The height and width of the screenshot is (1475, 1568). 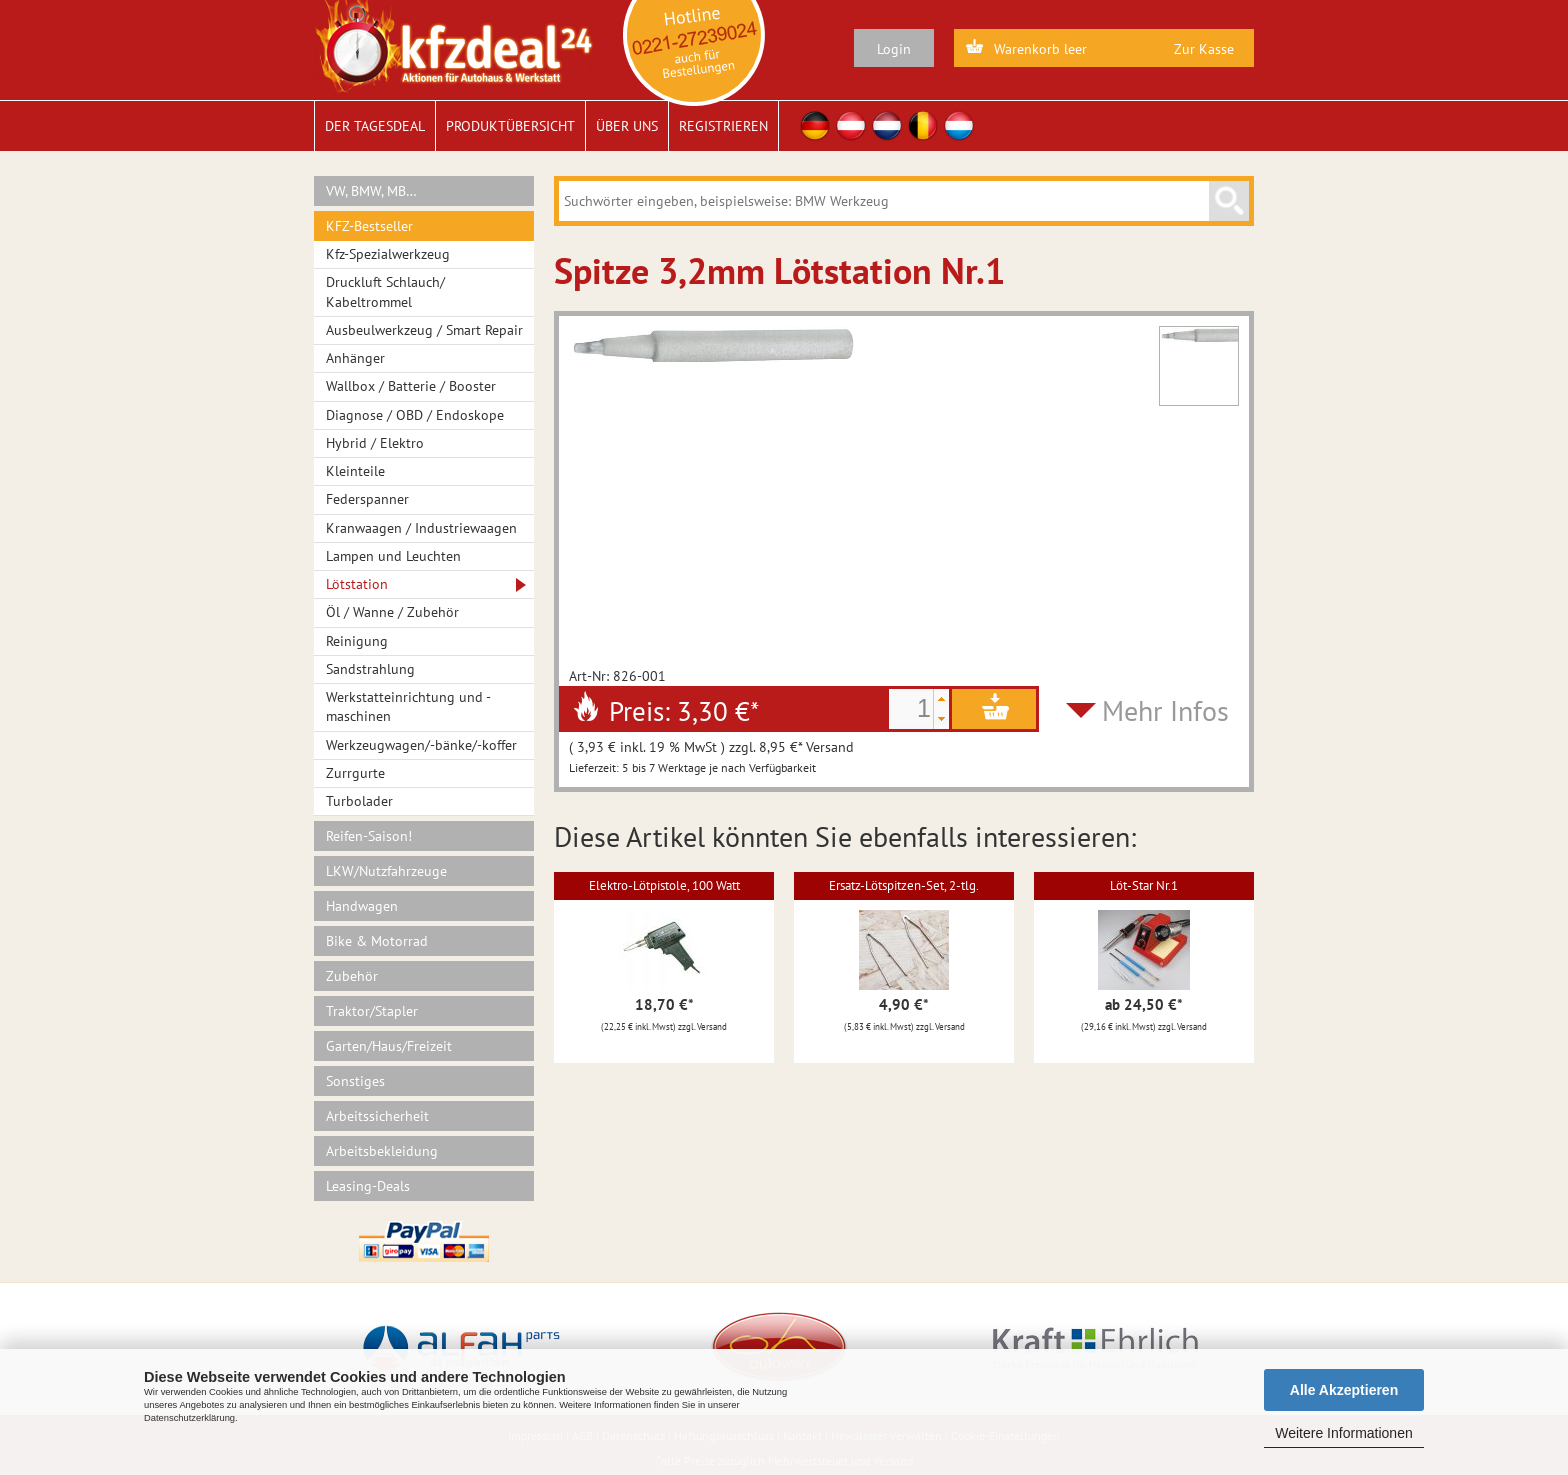 What do you see at coordinates (357, 584) in the screenshot?
I see `Lötstation` at bounding box center [357, 584].